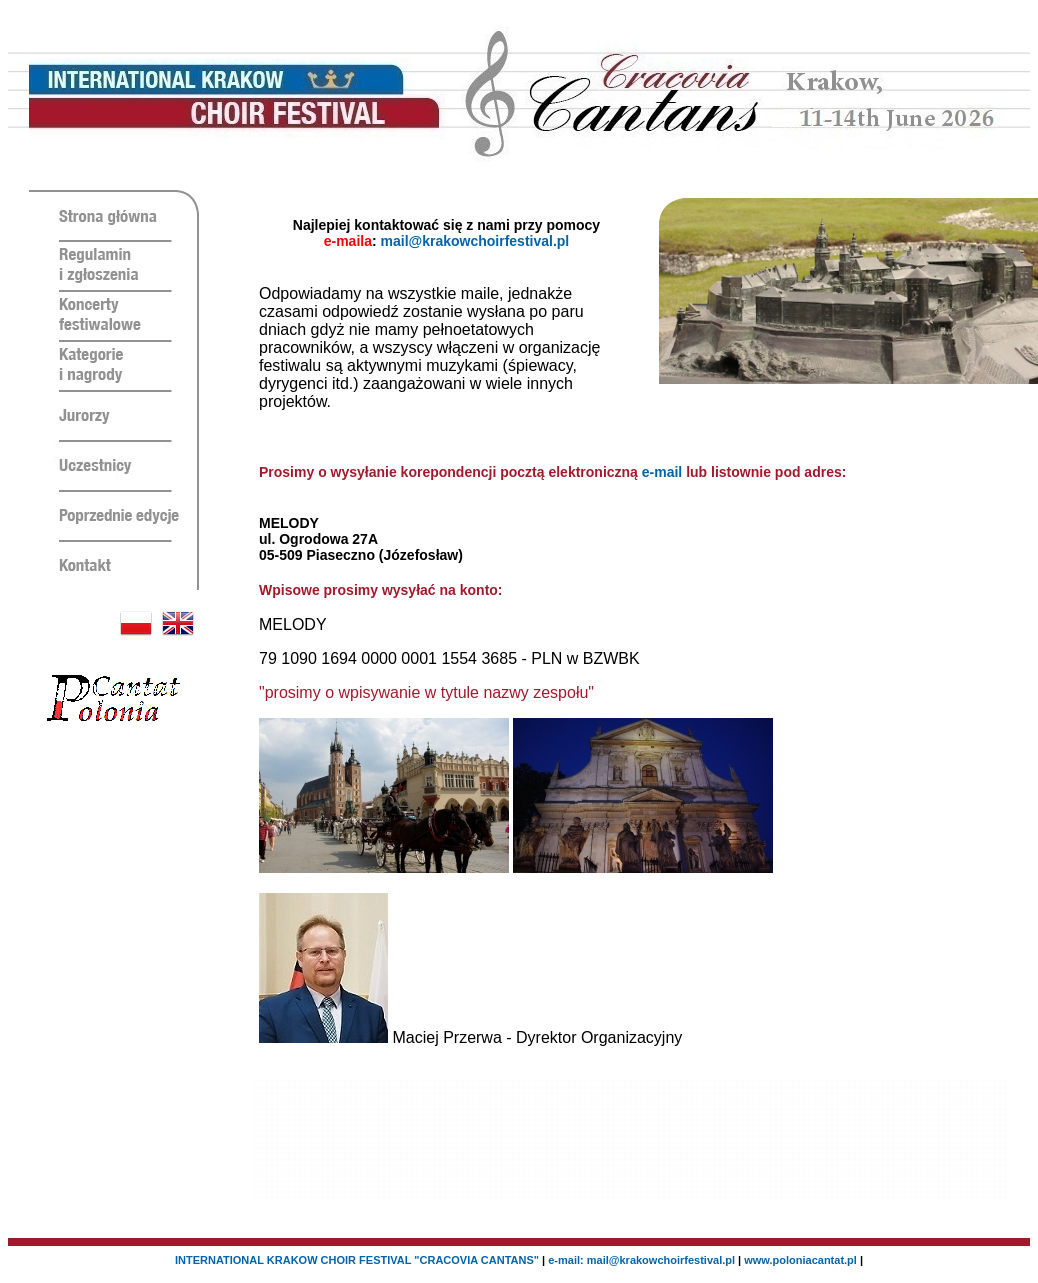 The width and height of the screenshot is (1038, 1283). What do you see at coordinates (662, 472) in the screenshot?
I see `e-mail` at bounding box center [662, 472].